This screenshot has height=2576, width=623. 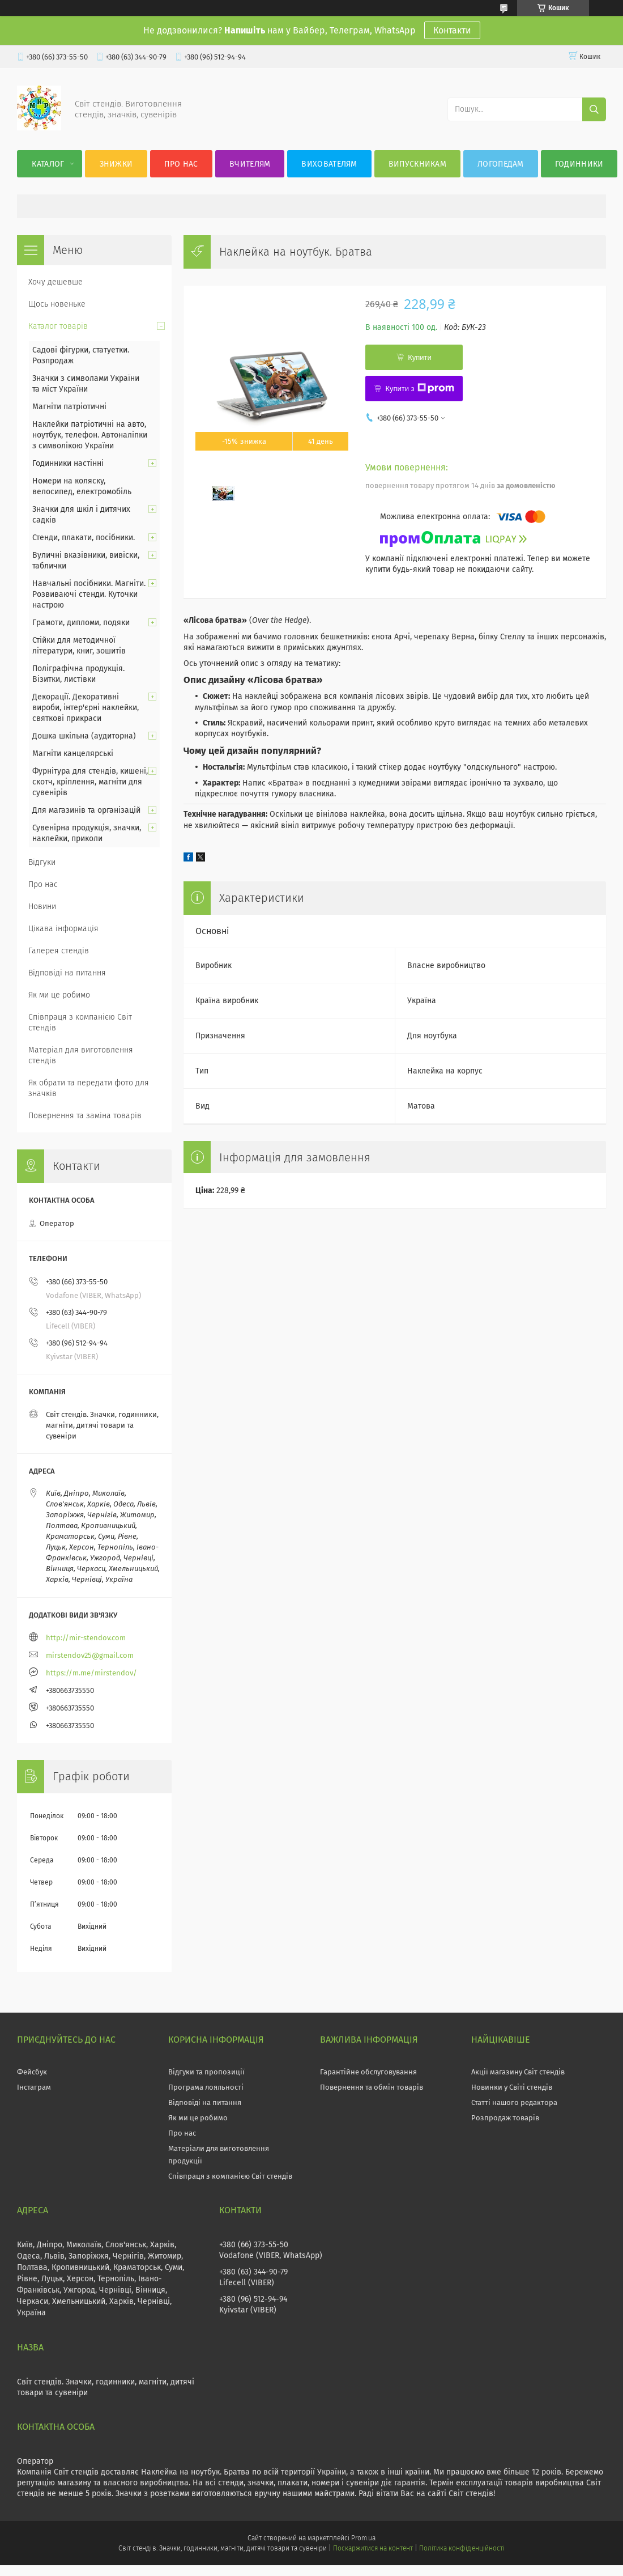 I want to click on Логопедам, so click(x=500, y=164).